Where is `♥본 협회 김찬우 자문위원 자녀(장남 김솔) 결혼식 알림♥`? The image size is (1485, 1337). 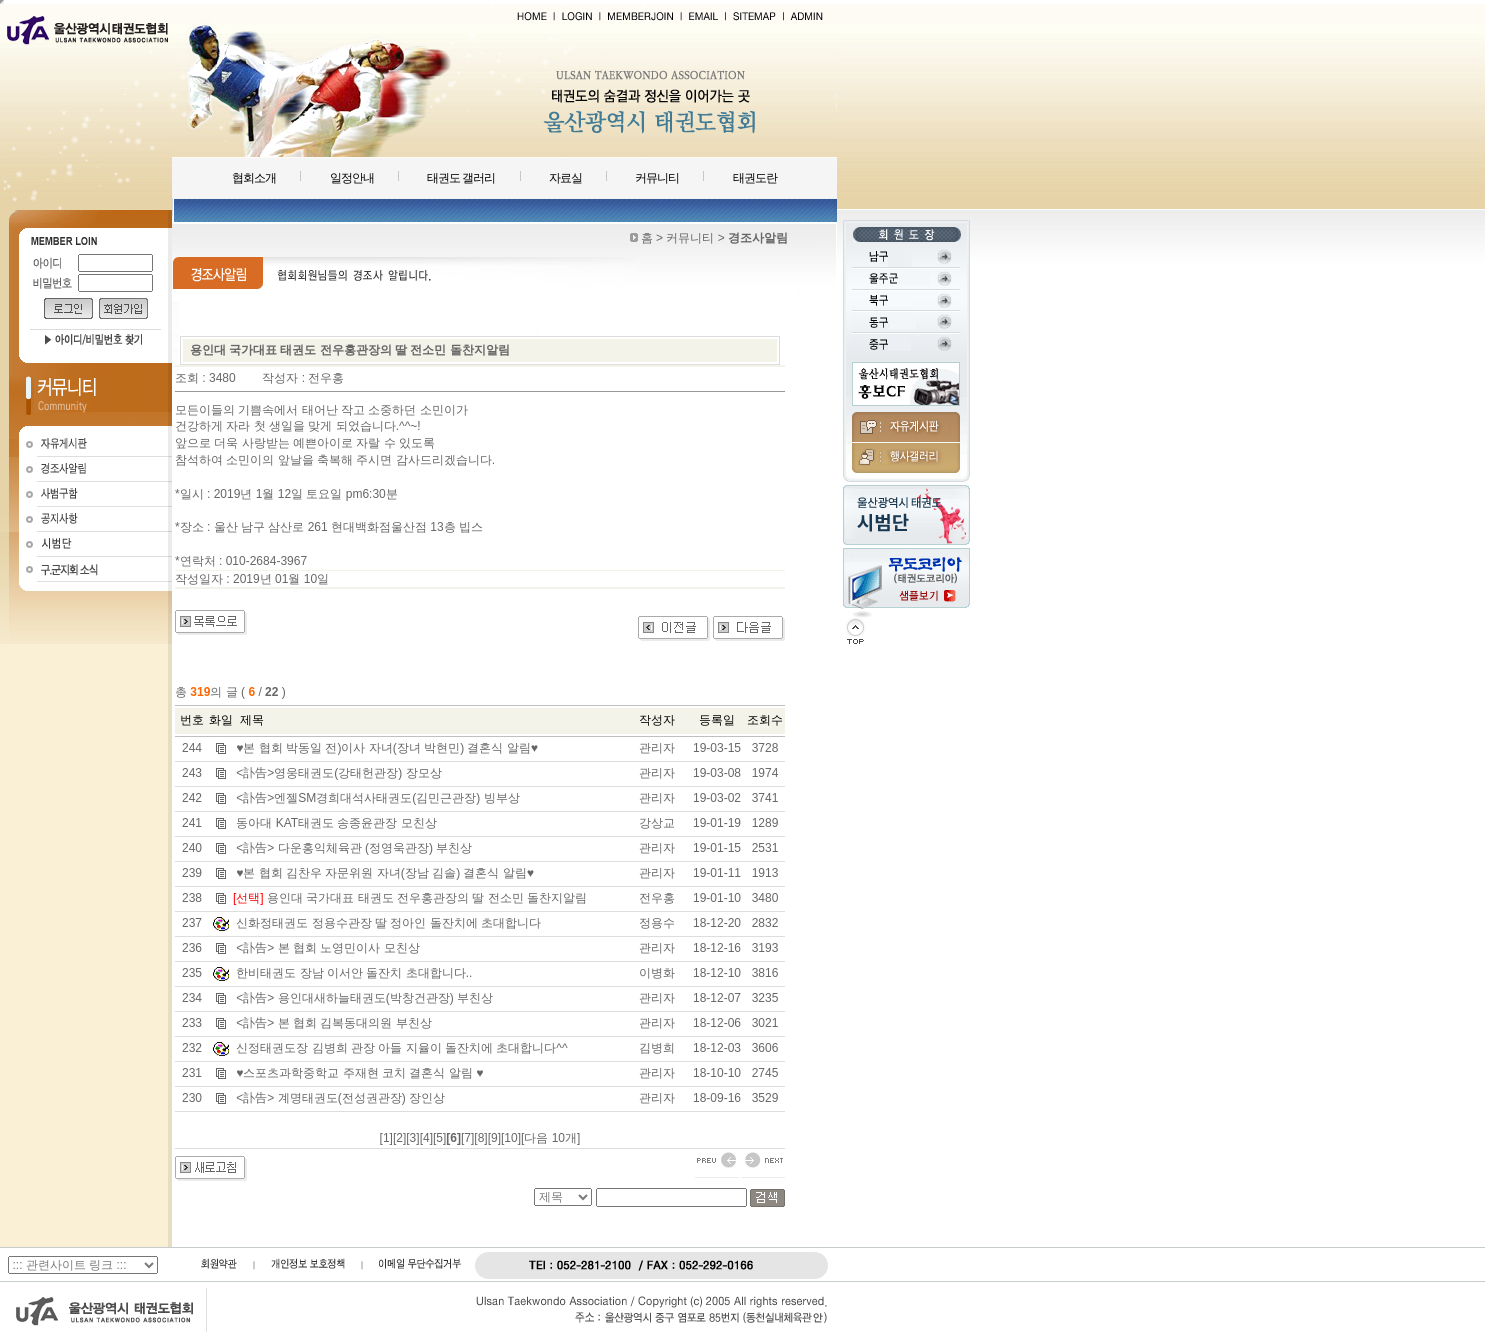 ♥본 협회 김찬우 자문위원 자녀(장남 김솔) 결혼식 알림♥ is located at coordinates (385, 873).